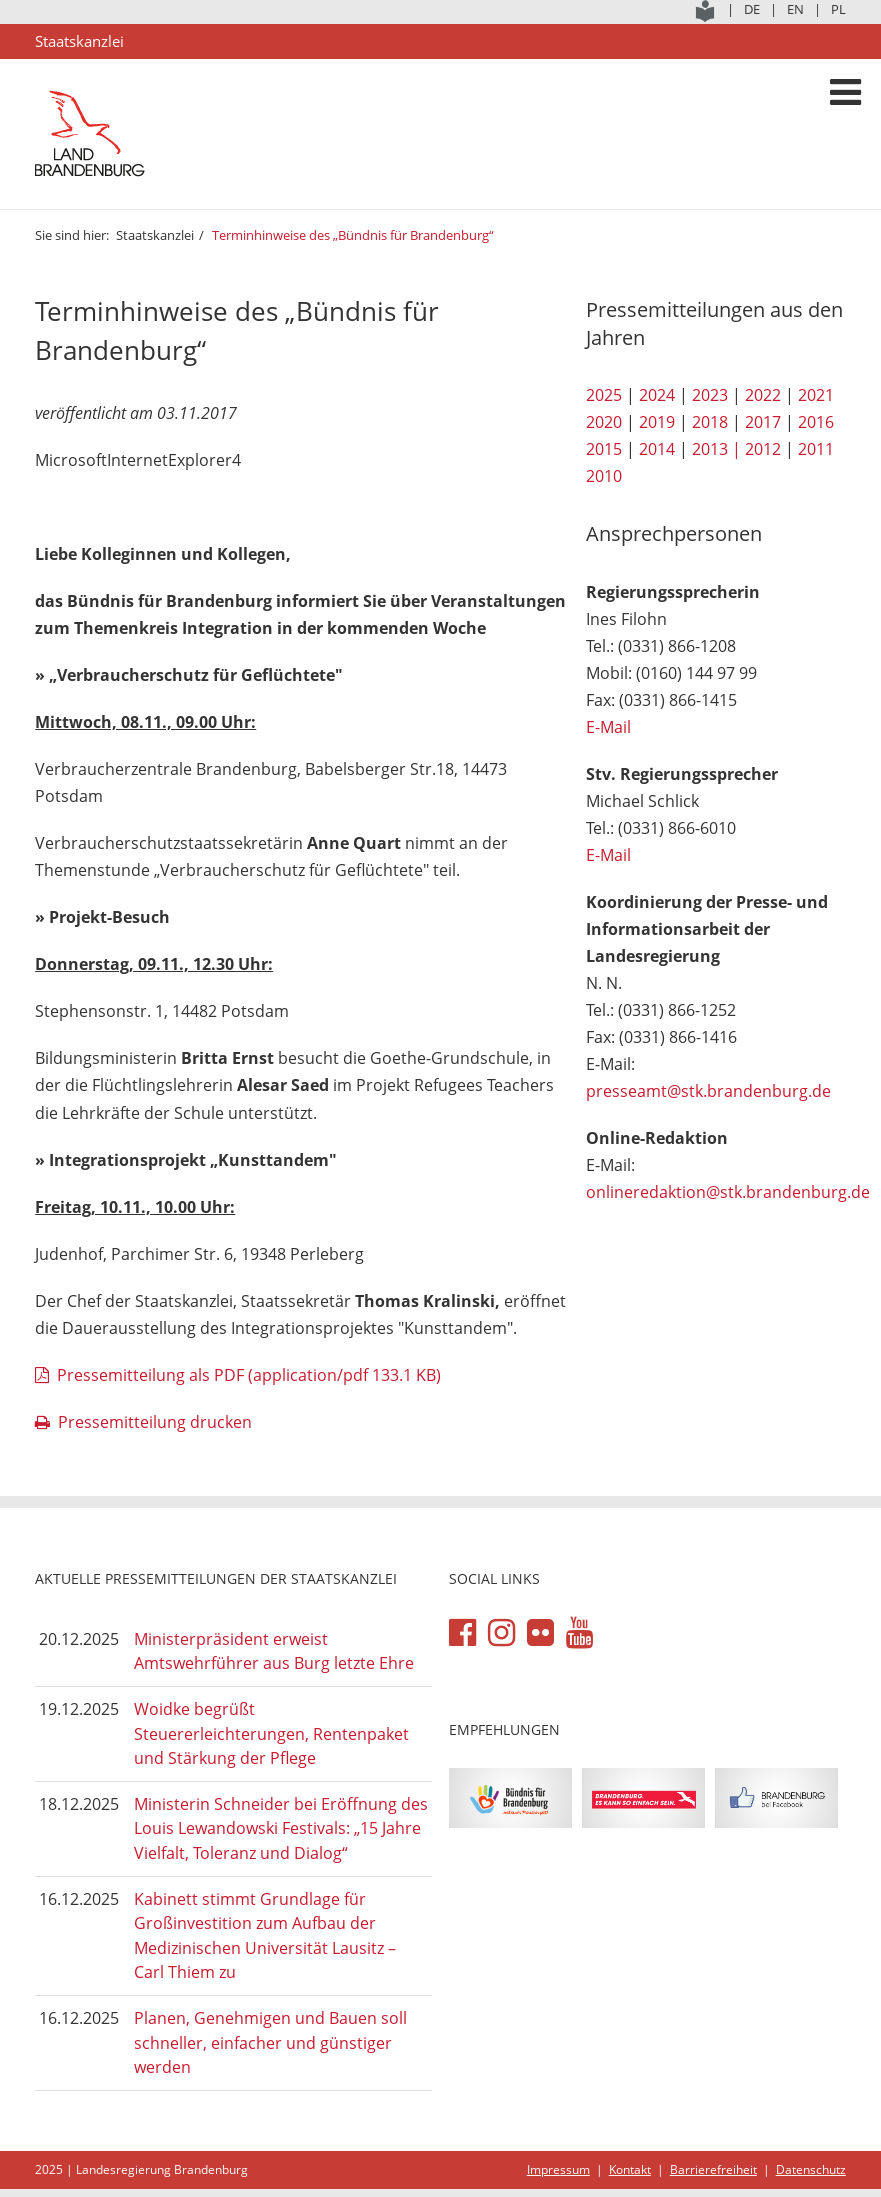 This screenshot has width=881, height=2197. I want to click on 2022, so click(763, 395).